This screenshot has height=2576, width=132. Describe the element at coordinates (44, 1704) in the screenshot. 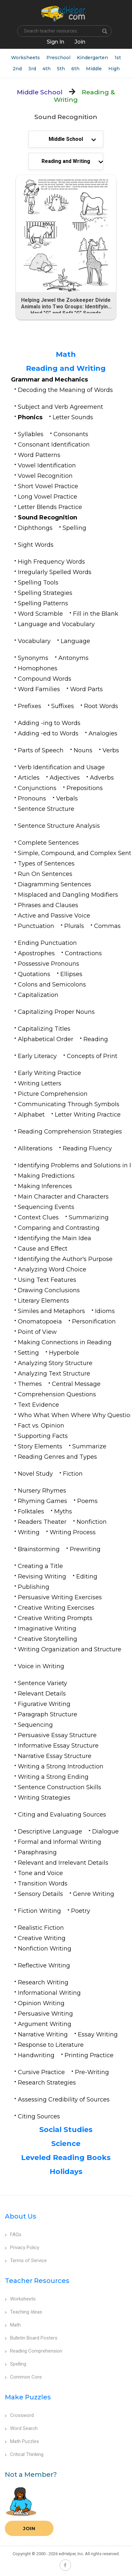

I see `Figurative Writing` at that location.